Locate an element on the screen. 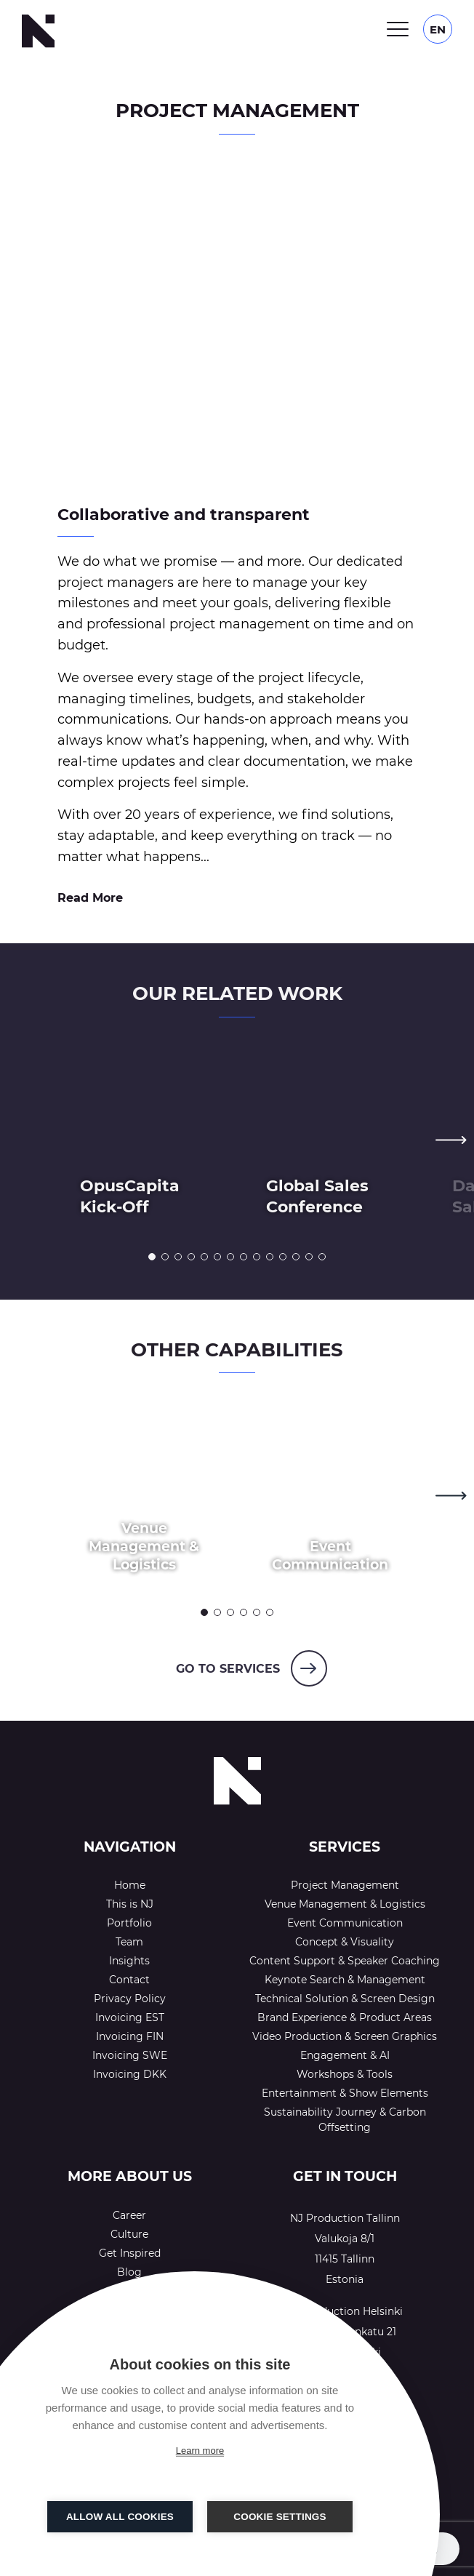 Image resolution: width=474 pixels, height=2576 pixels. Content Support & Speaker Coaching is located at coordinates (344, 1960).